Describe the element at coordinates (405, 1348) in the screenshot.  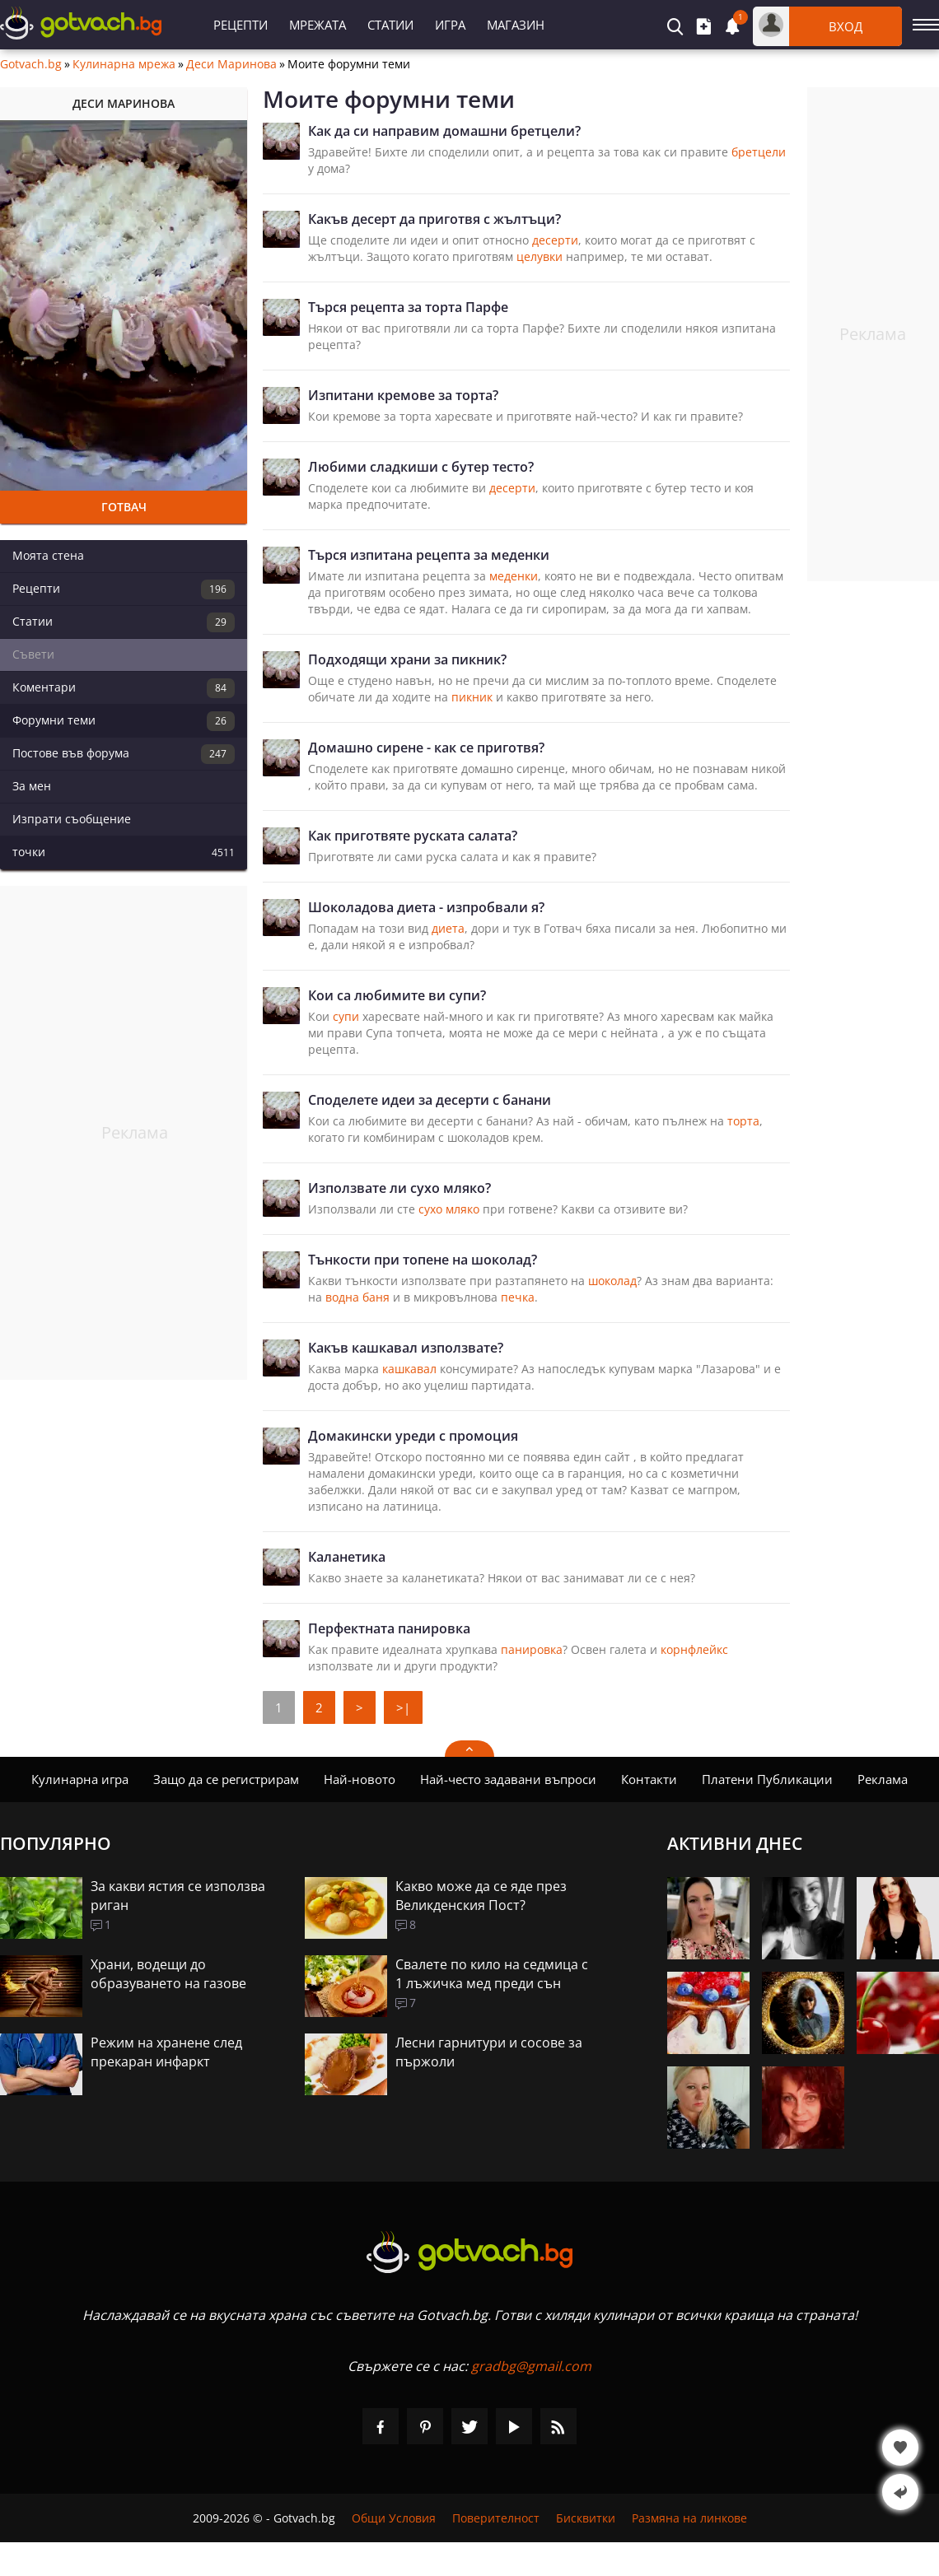
I see `Какъв кашкавал използвате?` at that location.